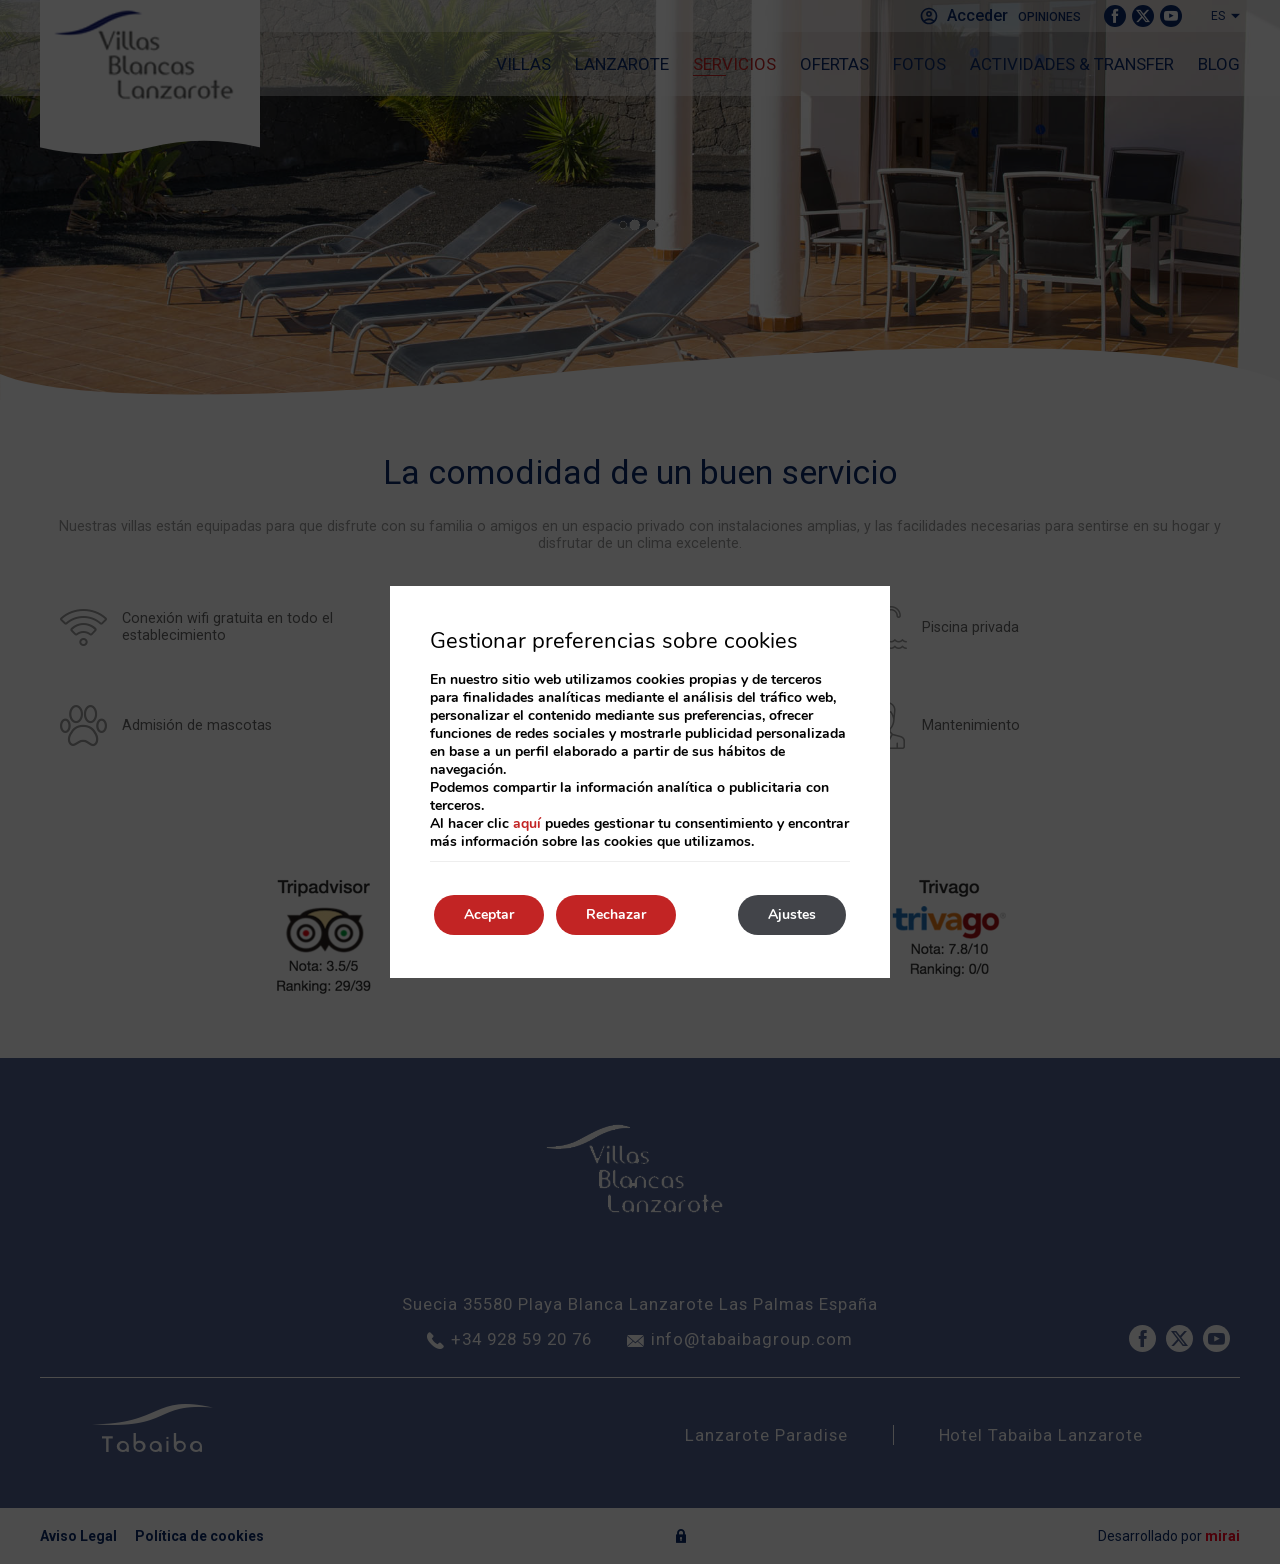  What do you see at coordinates (792, 914) in the screenshot?
I see `Ajustes` at bounding box center [792, 914].